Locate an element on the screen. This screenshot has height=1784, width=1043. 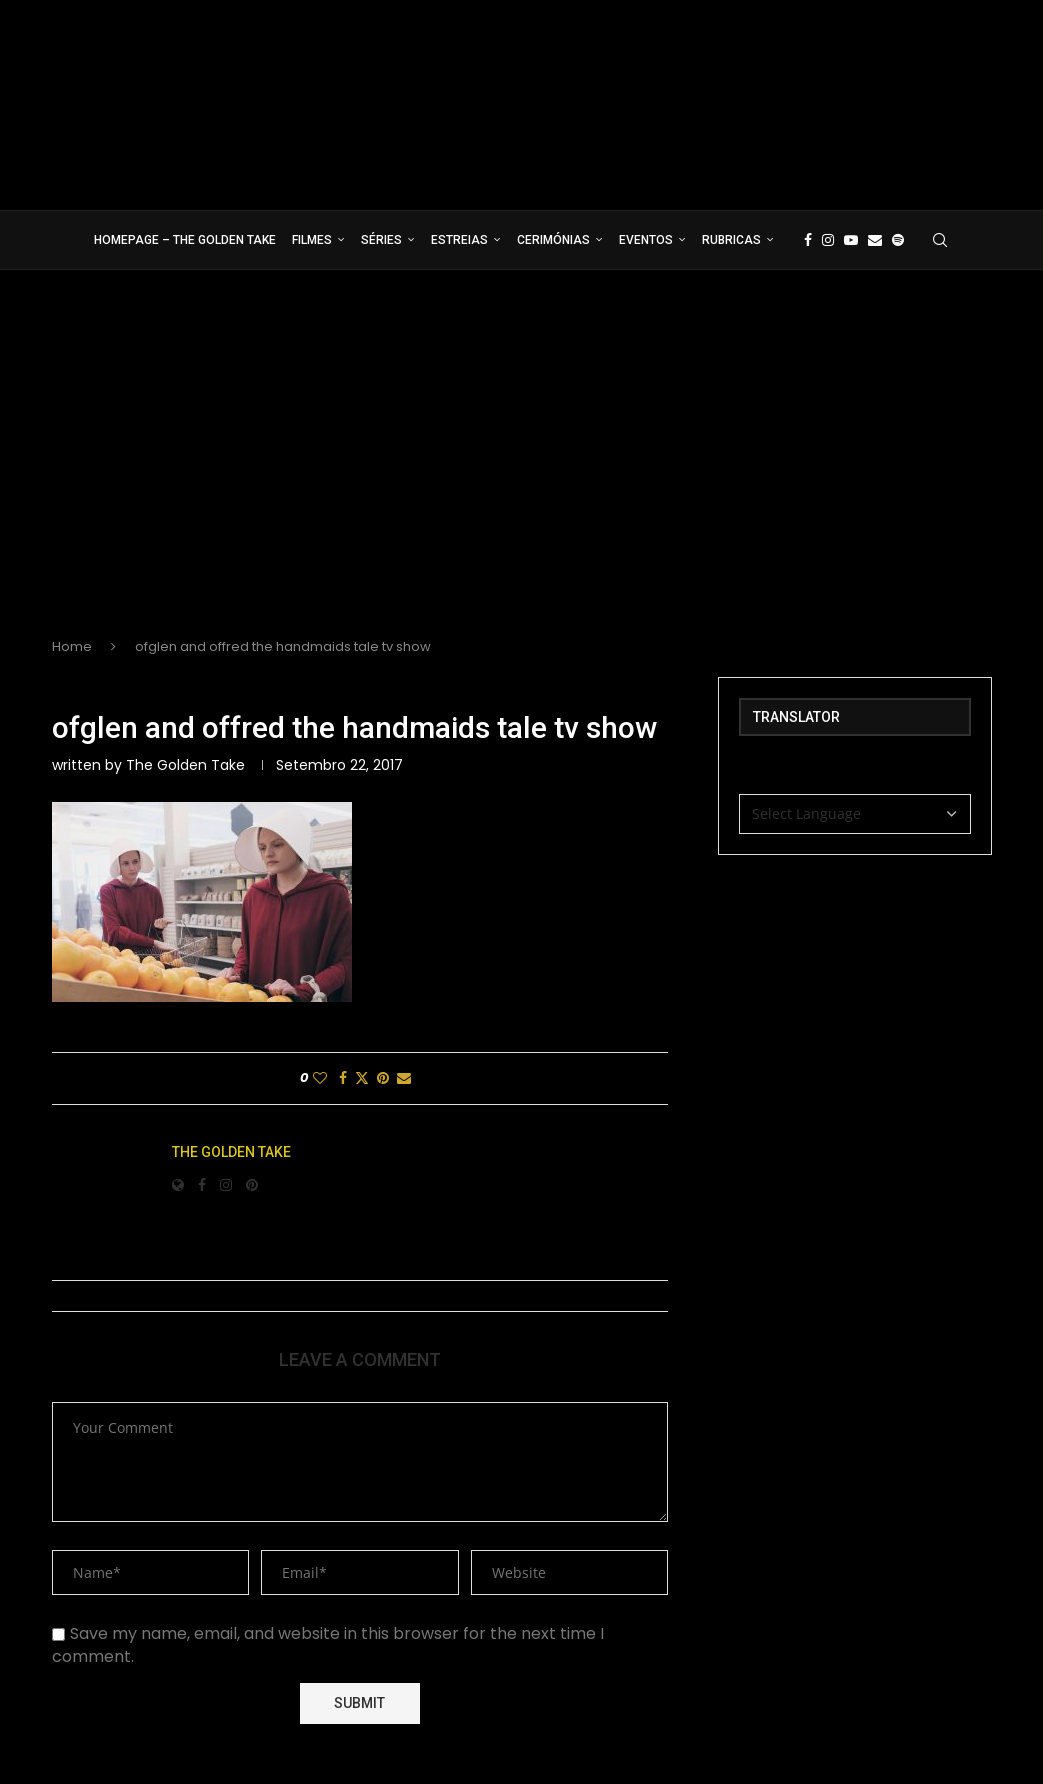
Rubricas is located at coordinates (731, 240).